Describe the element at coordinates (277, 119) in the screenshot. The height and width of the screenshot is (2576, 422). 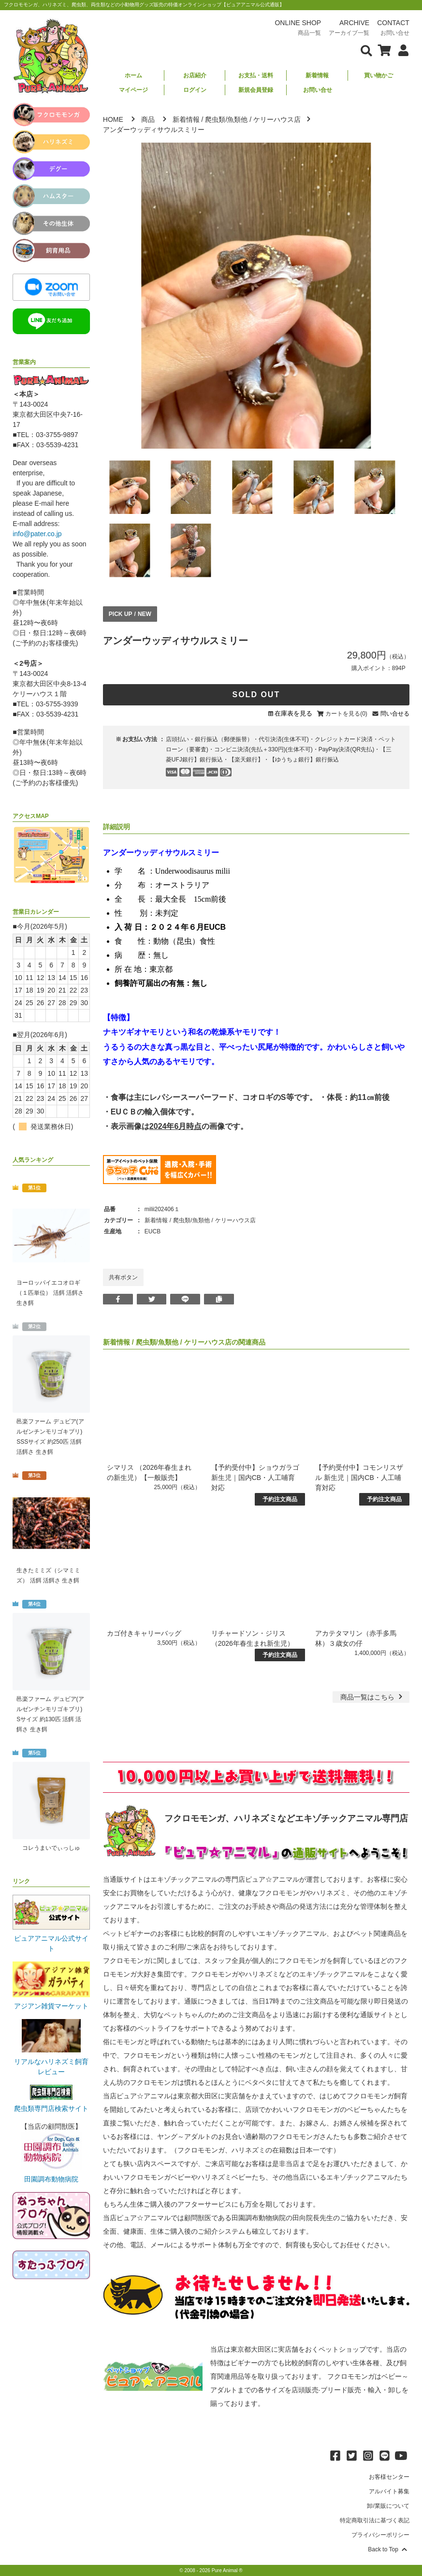
I see `ケリーハウス店` at that location.